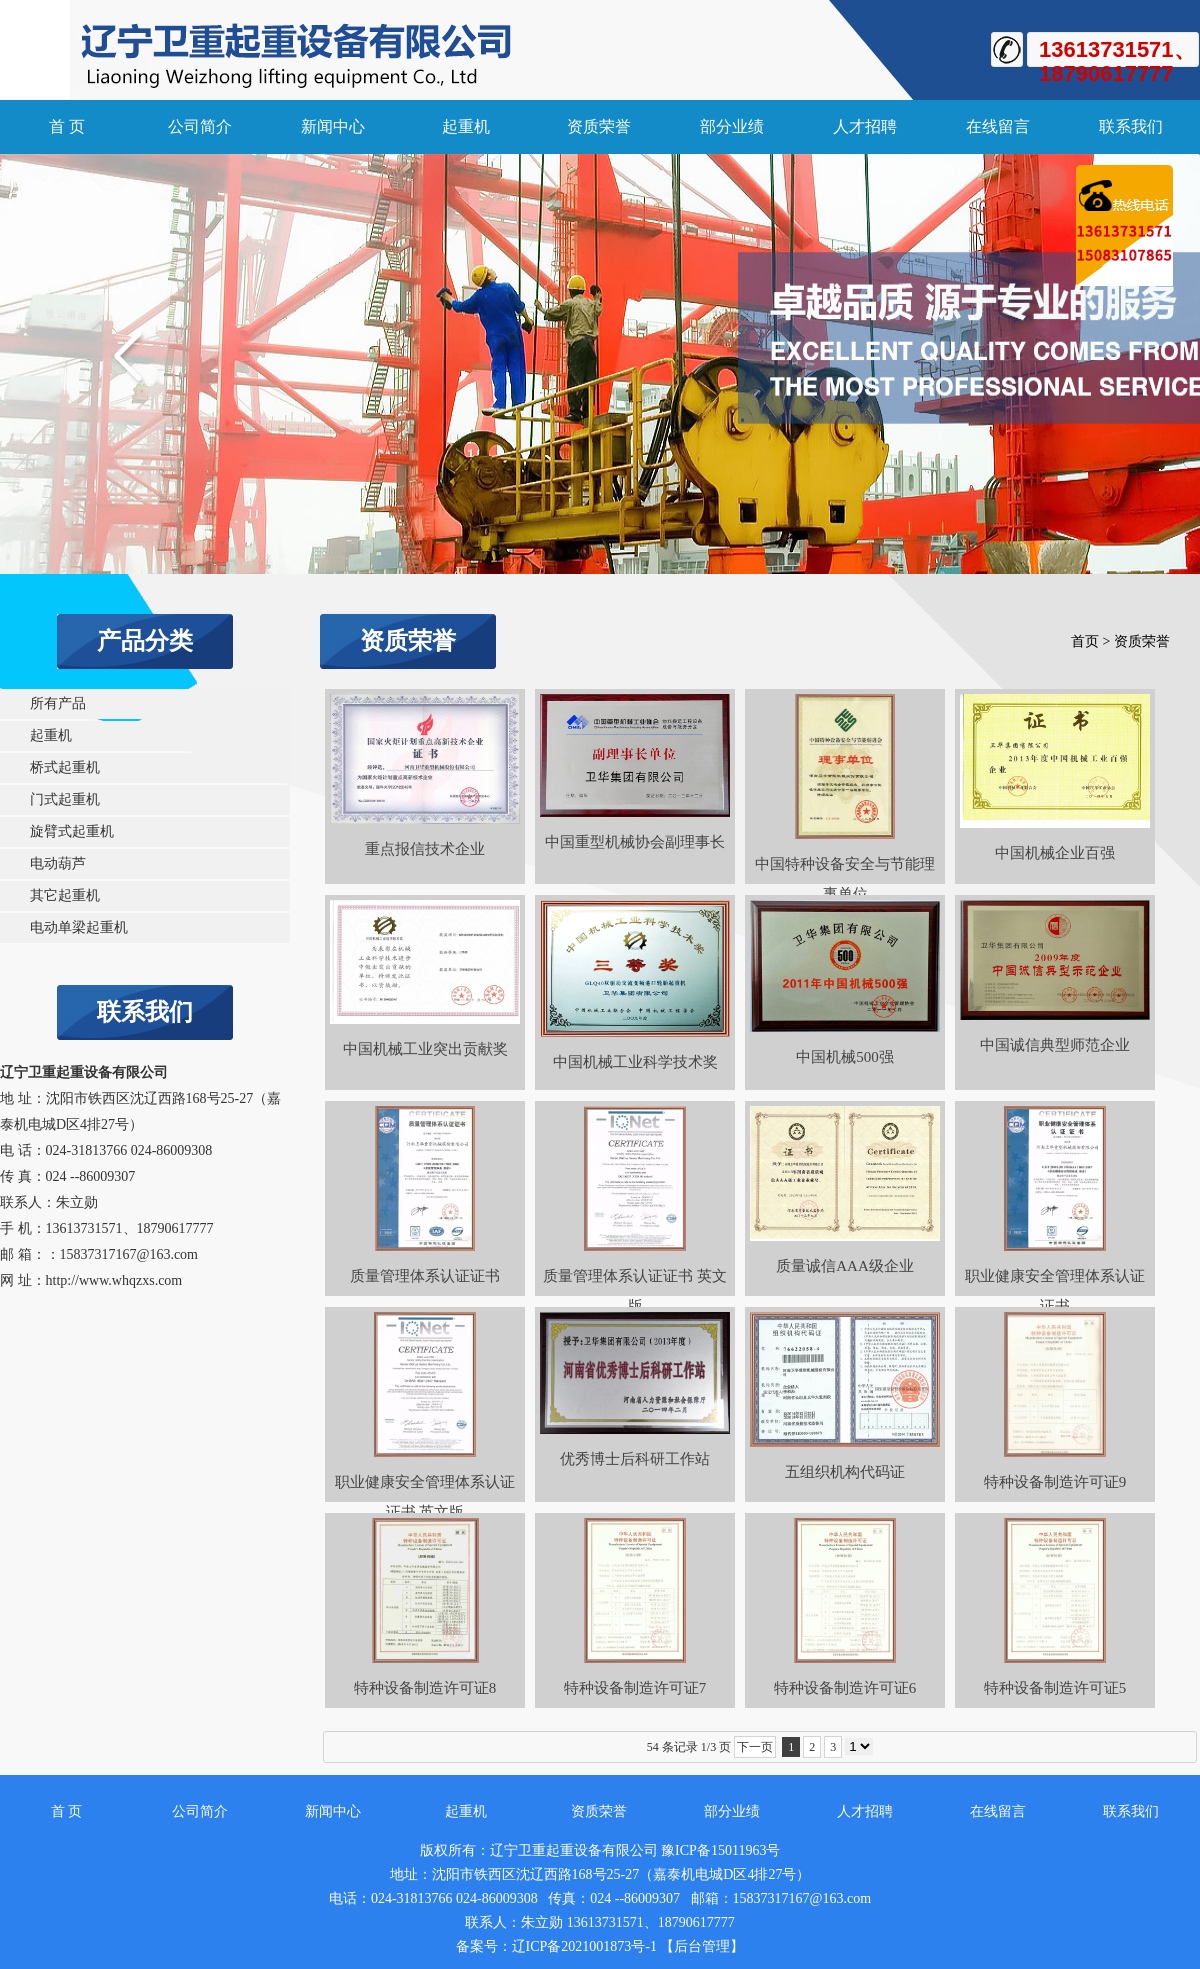 The height and width of the screenshot is (1969, 1200). Describe the element at coordinates (556, 1946) in the screenshot. I see `备案号：辽ICP备2021001873号-1` at that location.